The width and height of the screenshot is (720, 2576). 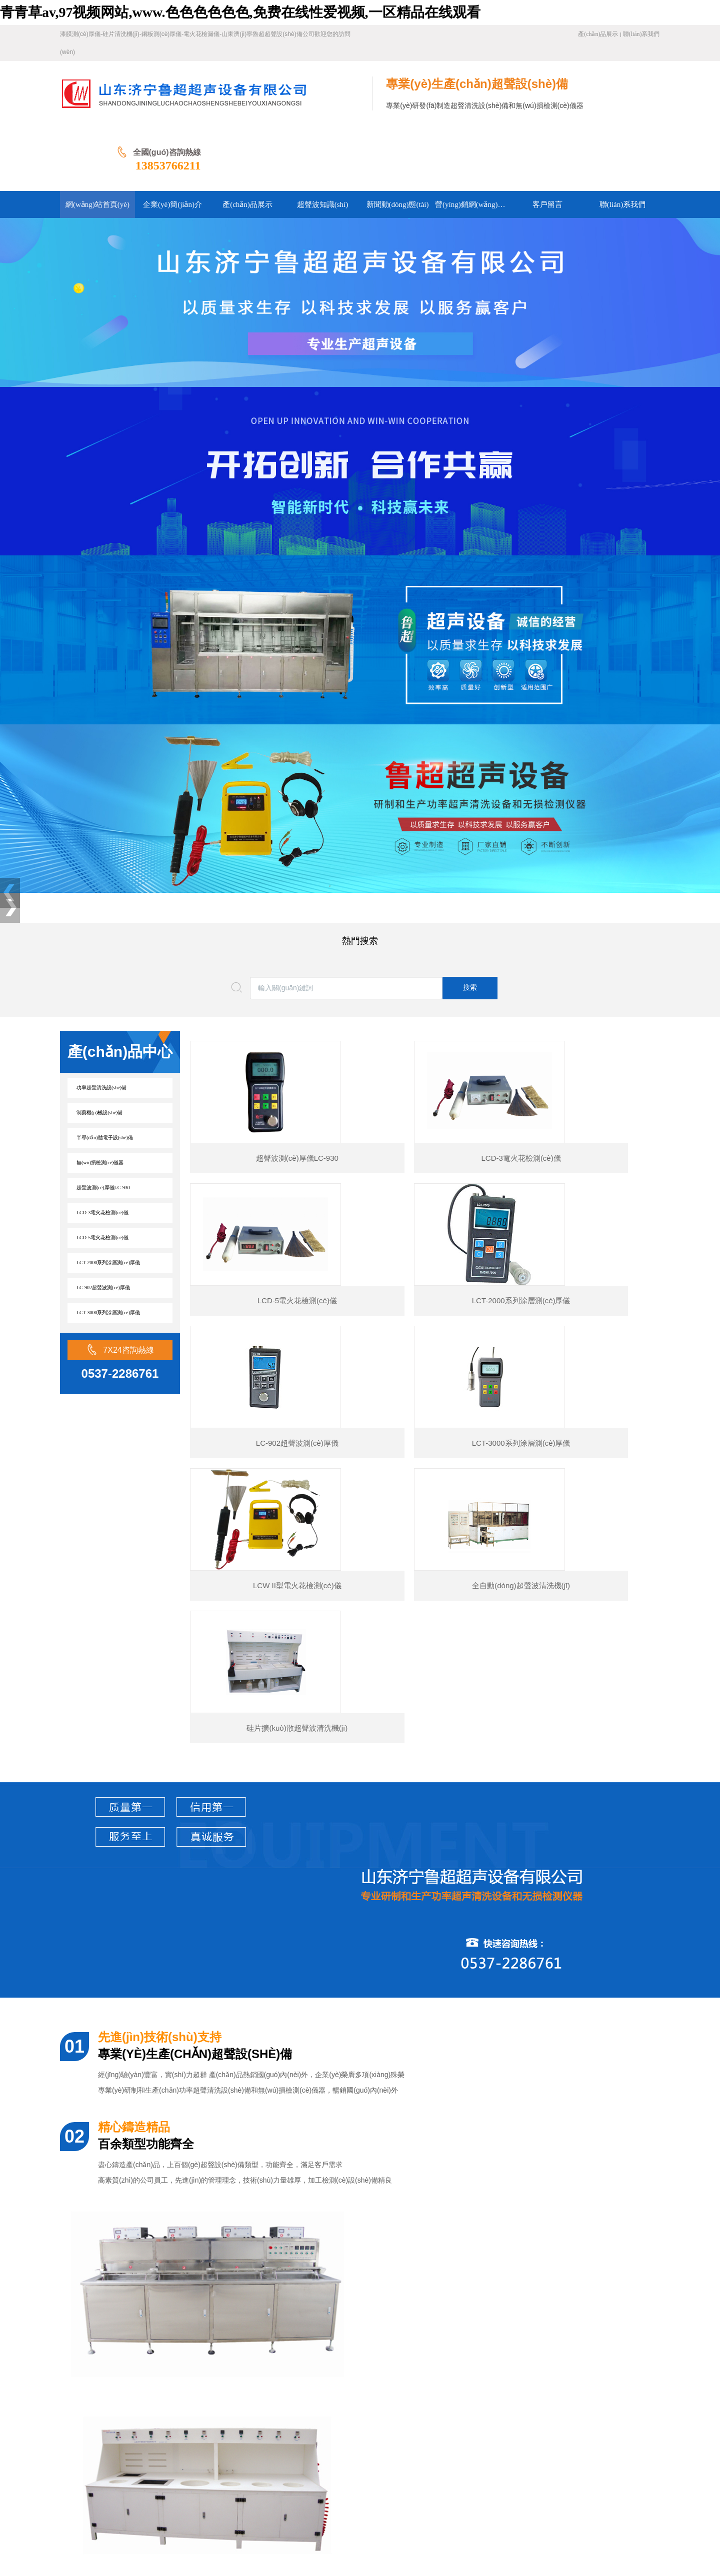 What do you see at coordinates (146, 2308) in the screenshot?
I see `便攜式針孔電火花檢測(cè)儀工作原理` at bounding box center [146, 2308].